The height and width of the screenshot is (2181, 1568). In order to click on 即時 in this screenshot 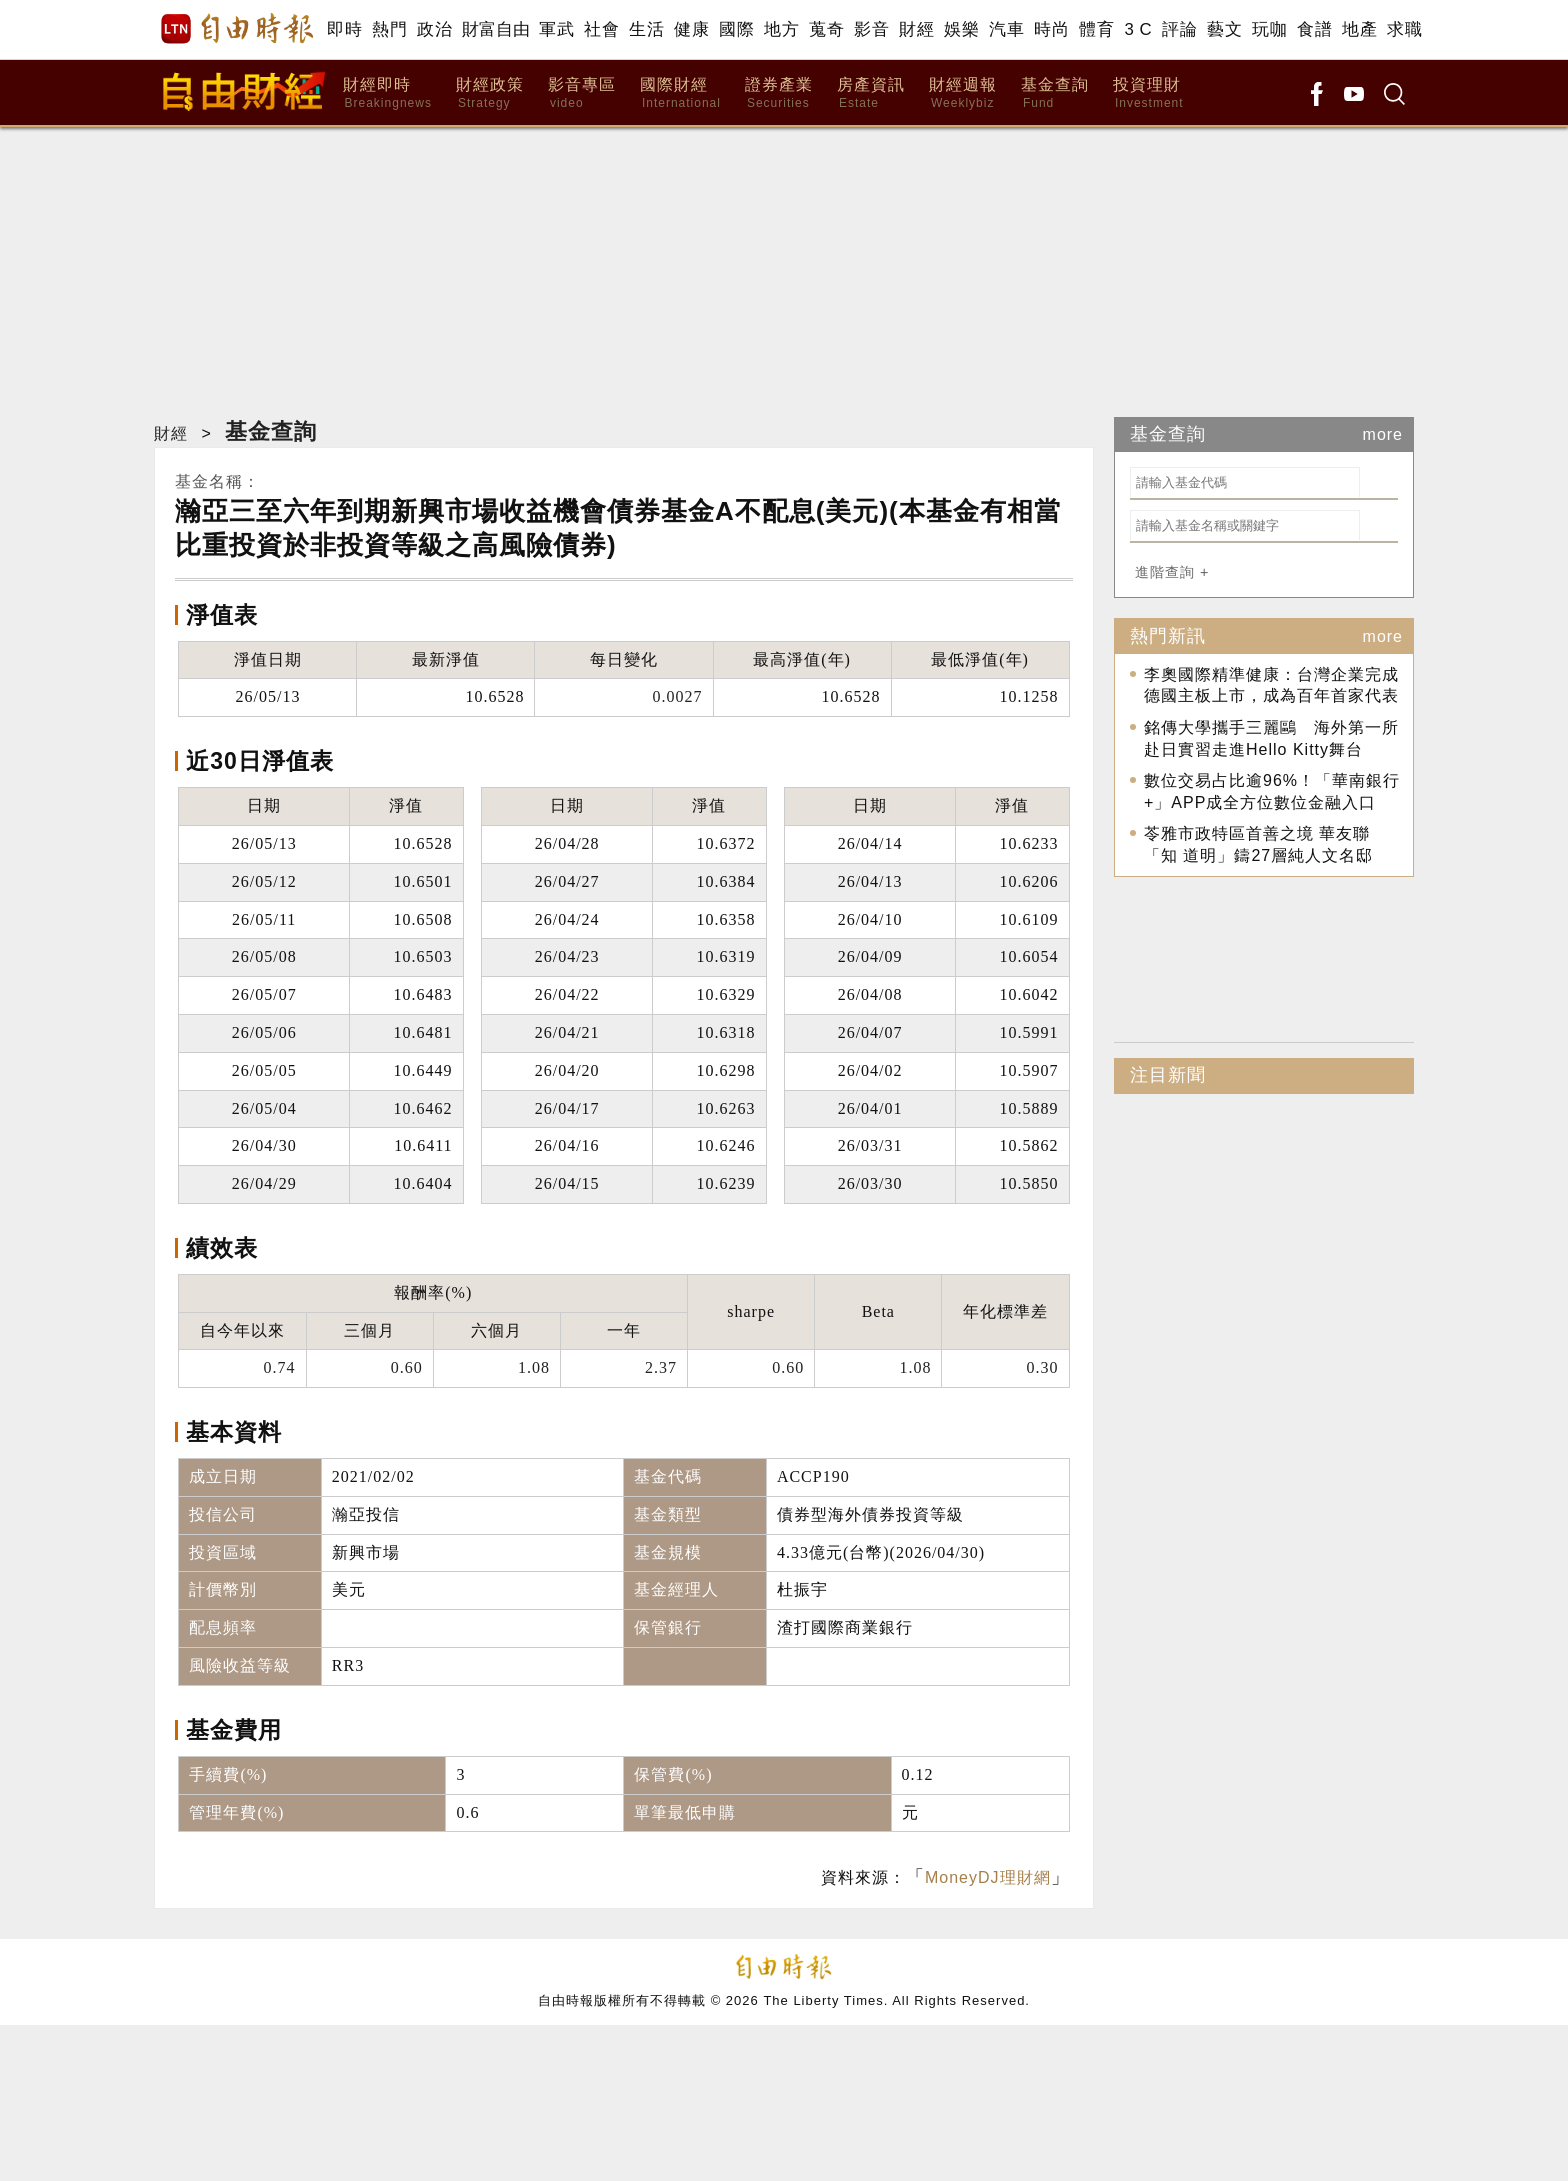, I will do `click(344, 29)`.